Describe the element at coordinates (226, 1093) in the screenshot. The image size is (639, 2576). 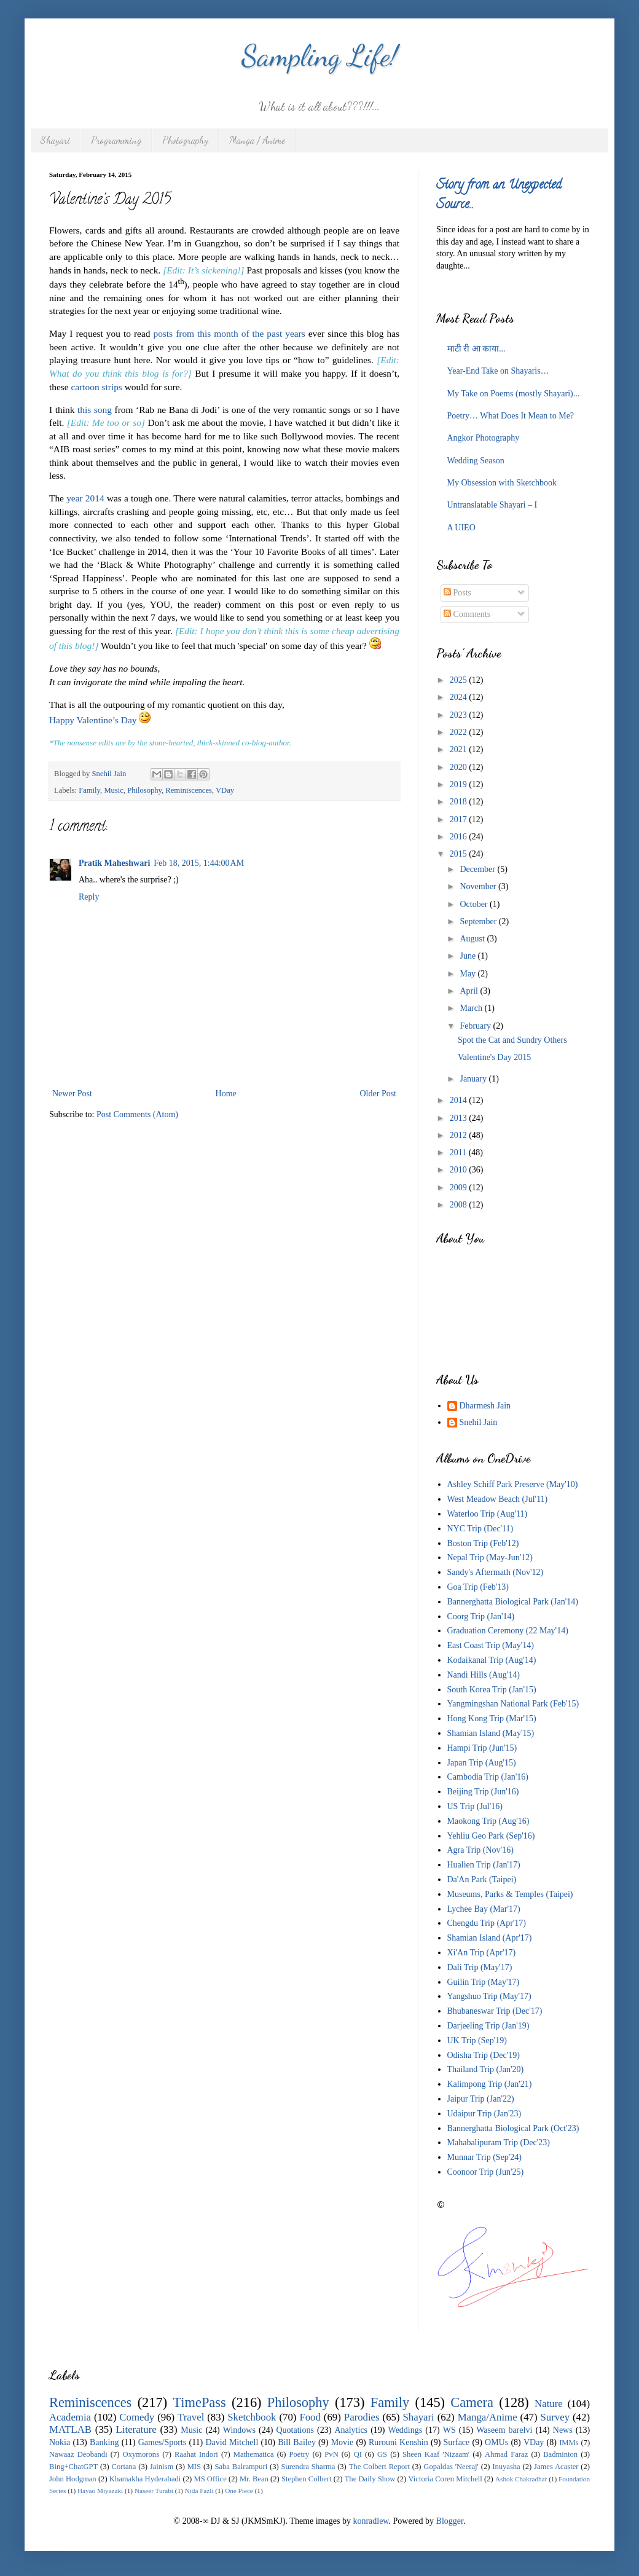
I see `Home` at that location.